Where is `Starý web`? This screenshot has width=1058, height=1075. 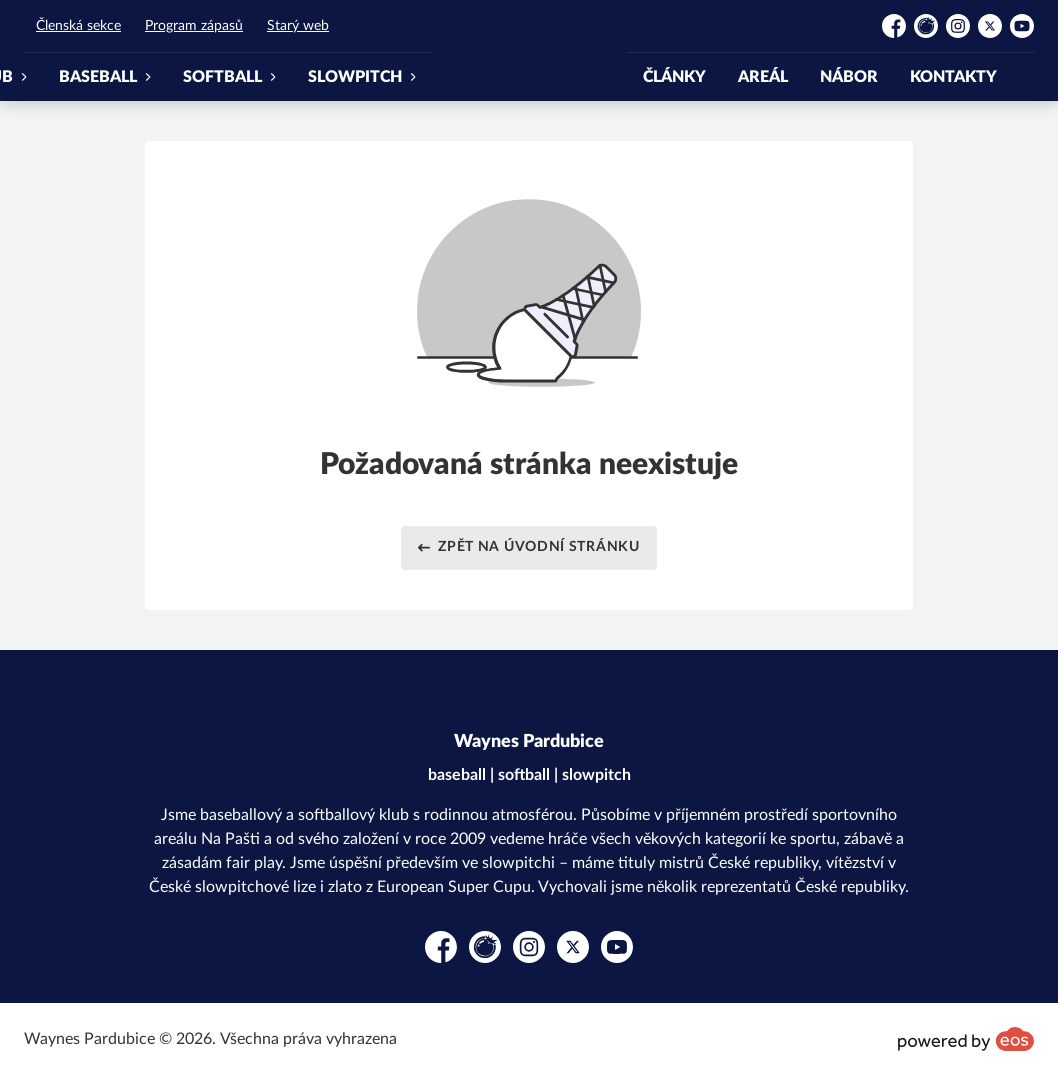 Starý web is located at coordinates (298, 26).